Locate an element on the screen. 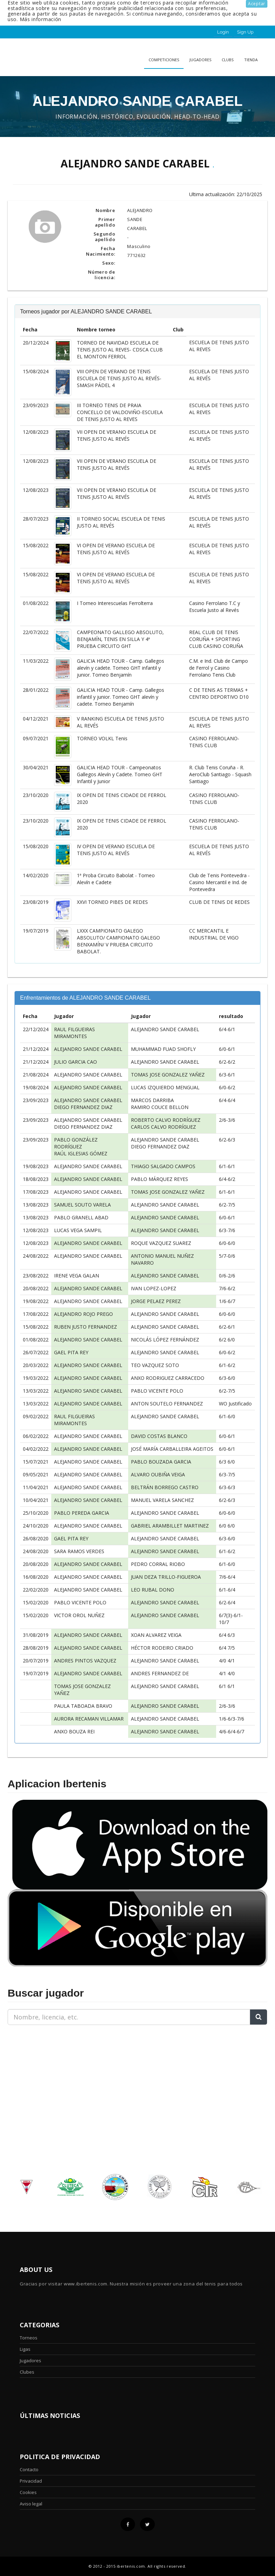 This screenshot has width=275, height=2576. LUCAS IZQUIERDO MENGUAL is located at coordinates (165, 1087).